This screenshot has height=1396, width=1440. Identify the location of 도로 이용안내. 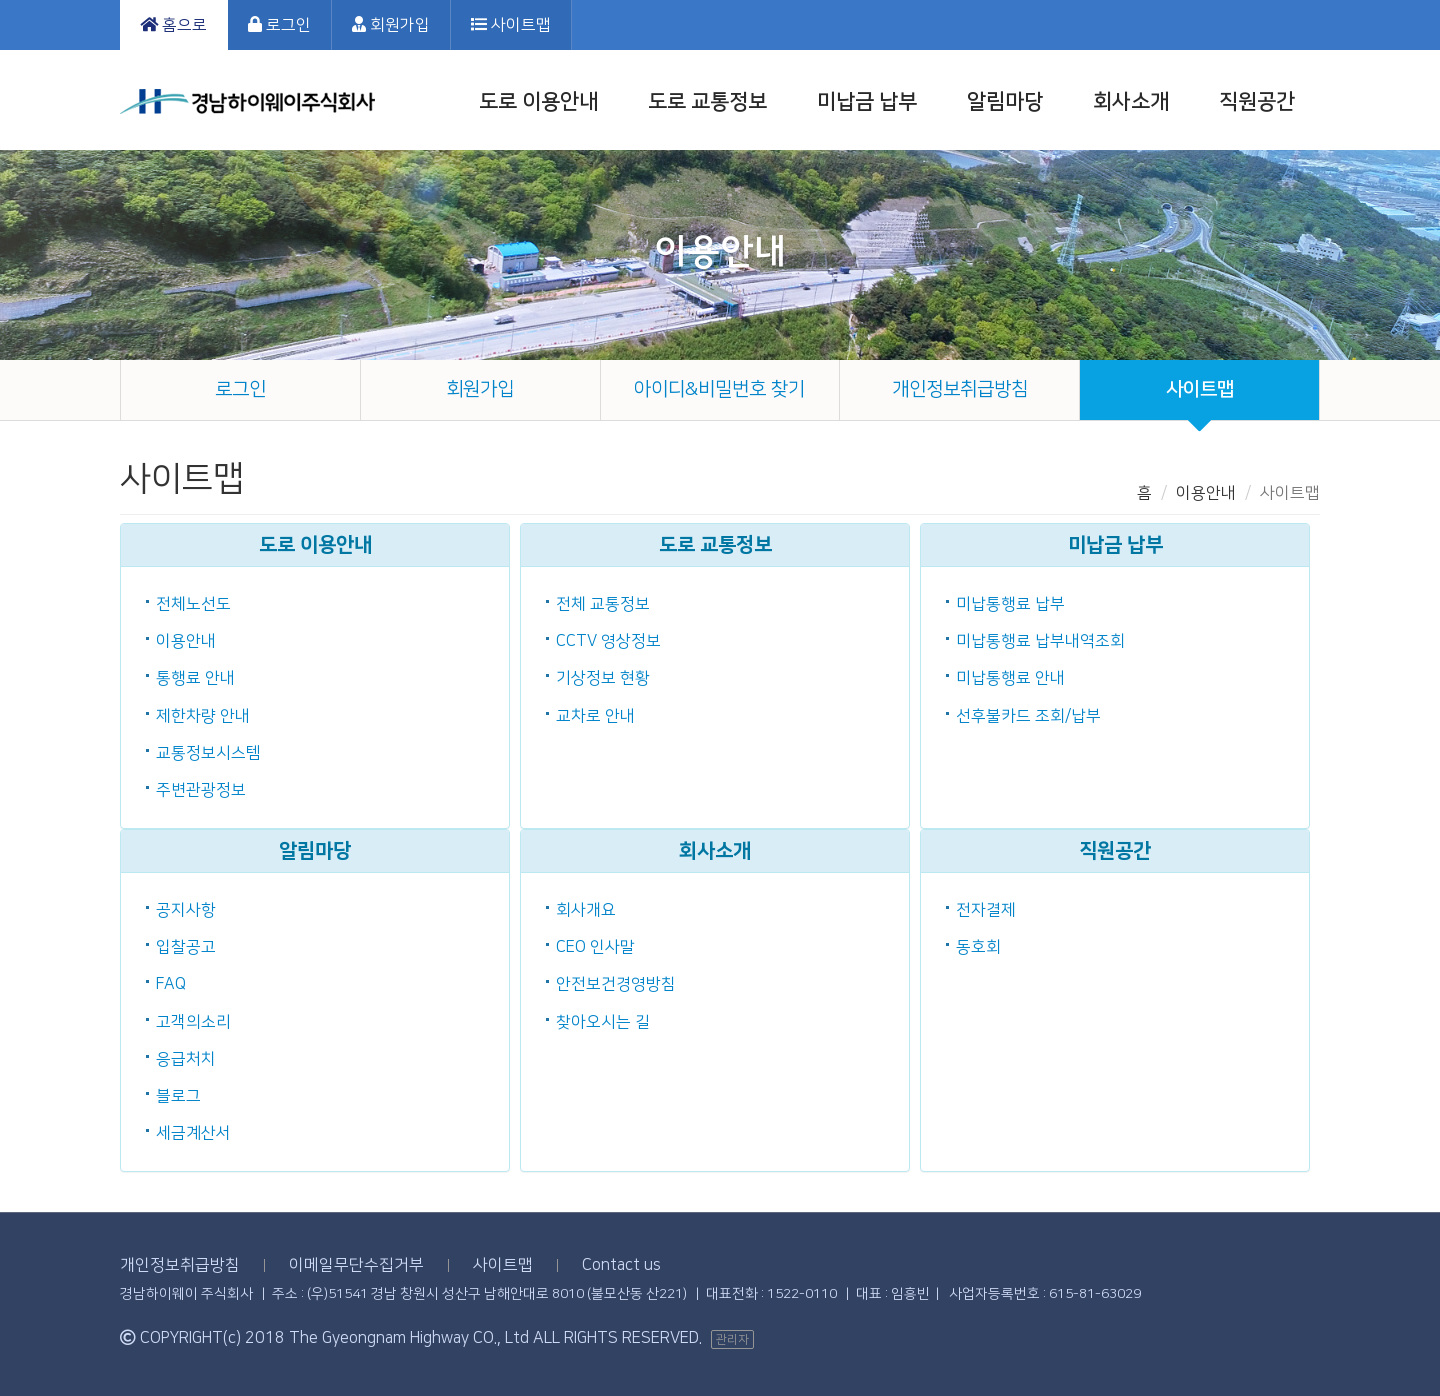
(538, 101).